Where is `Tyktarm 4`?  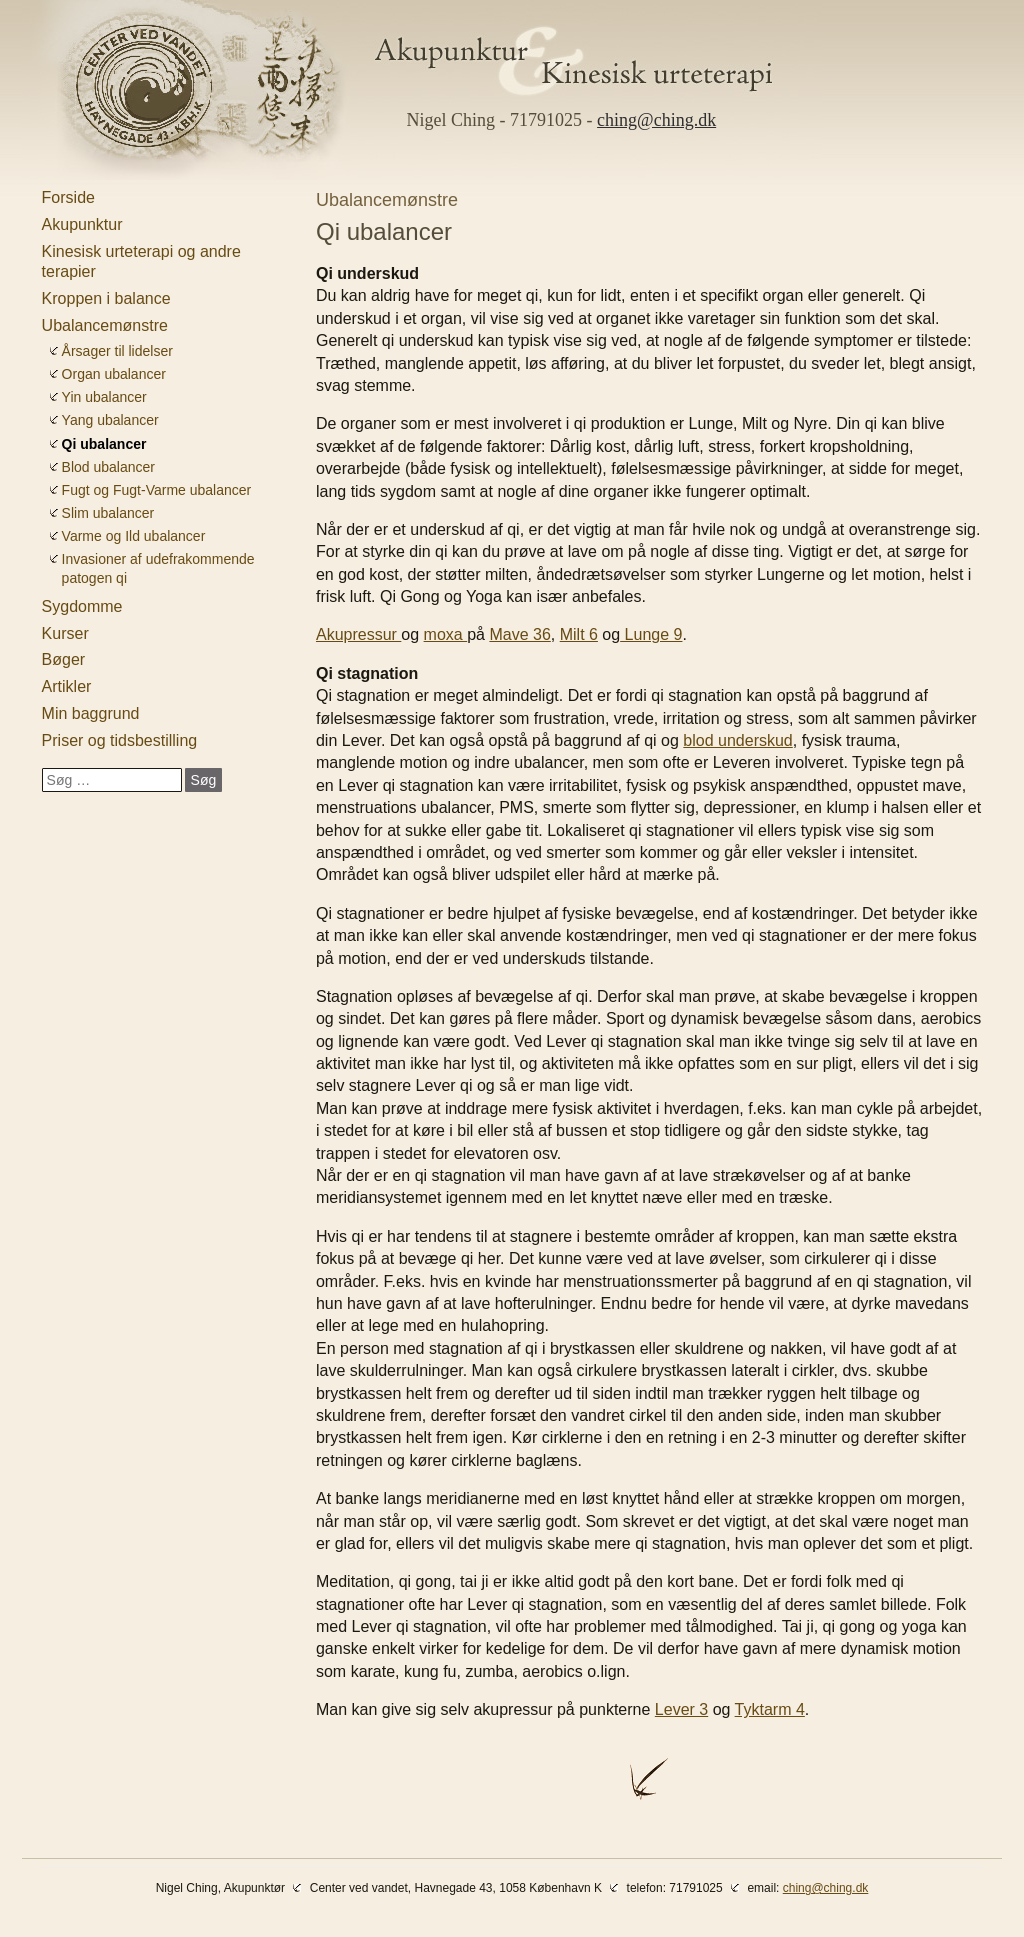
Tyktarm 4 is located at coordinates (770, 1709).